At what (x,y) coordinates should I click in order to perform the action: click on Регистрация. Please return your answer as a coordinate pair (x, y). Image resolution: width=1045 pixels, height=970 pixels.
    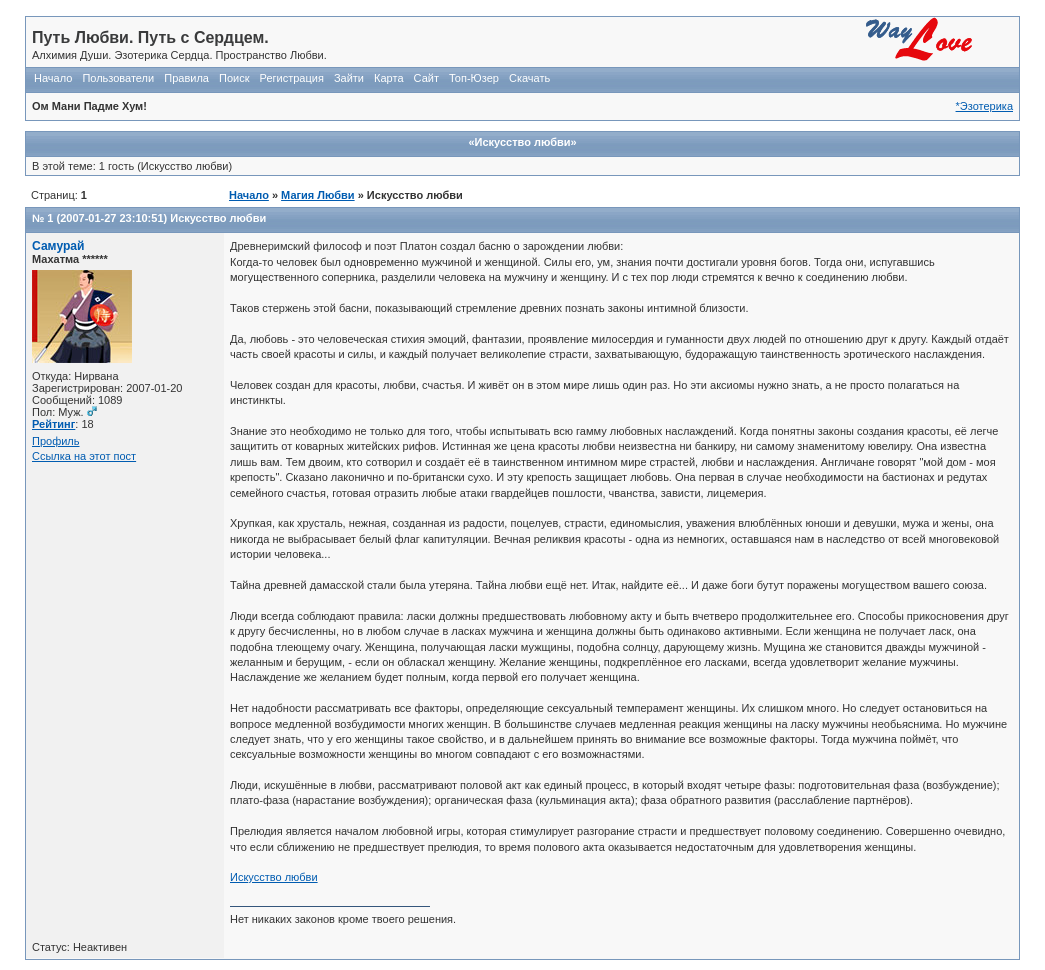
    Looking at the image, I should click on (292, 78).